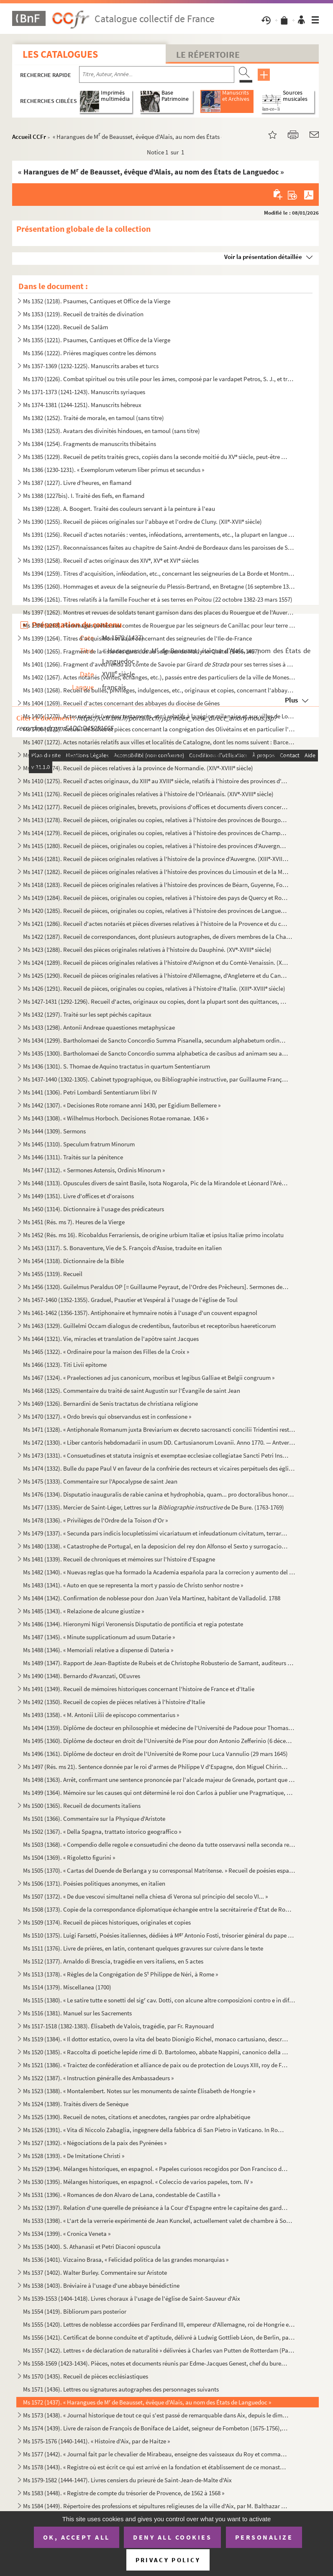  I want to click on Ms 1467 (1324). « Praelectiones ad jus canonicum, moribus et legibus Galliae et Belgii congruum », so click(148, 1378).